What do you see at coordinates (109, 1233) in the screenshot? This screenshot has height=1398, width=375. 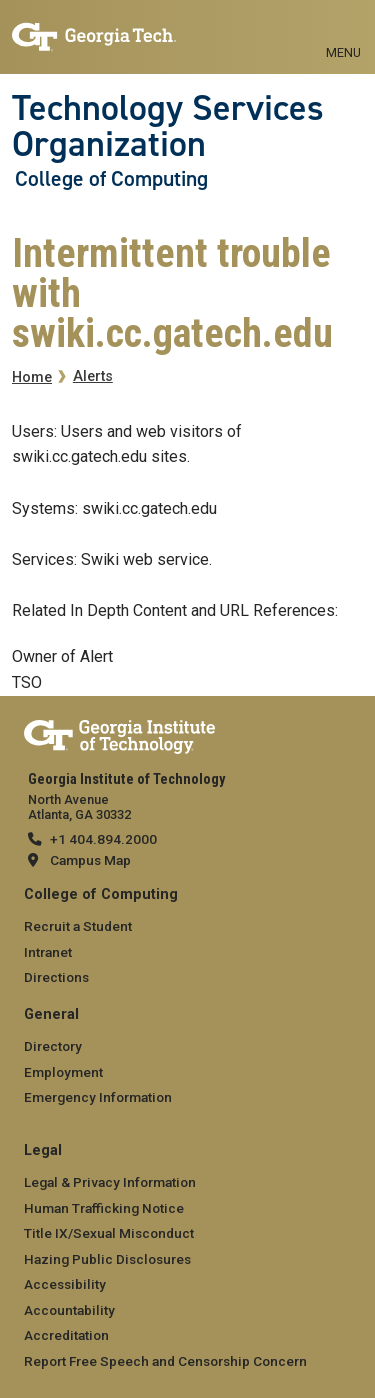 I see `Title IX/Sexual Misconduct` at bounding box center [109, 1233].